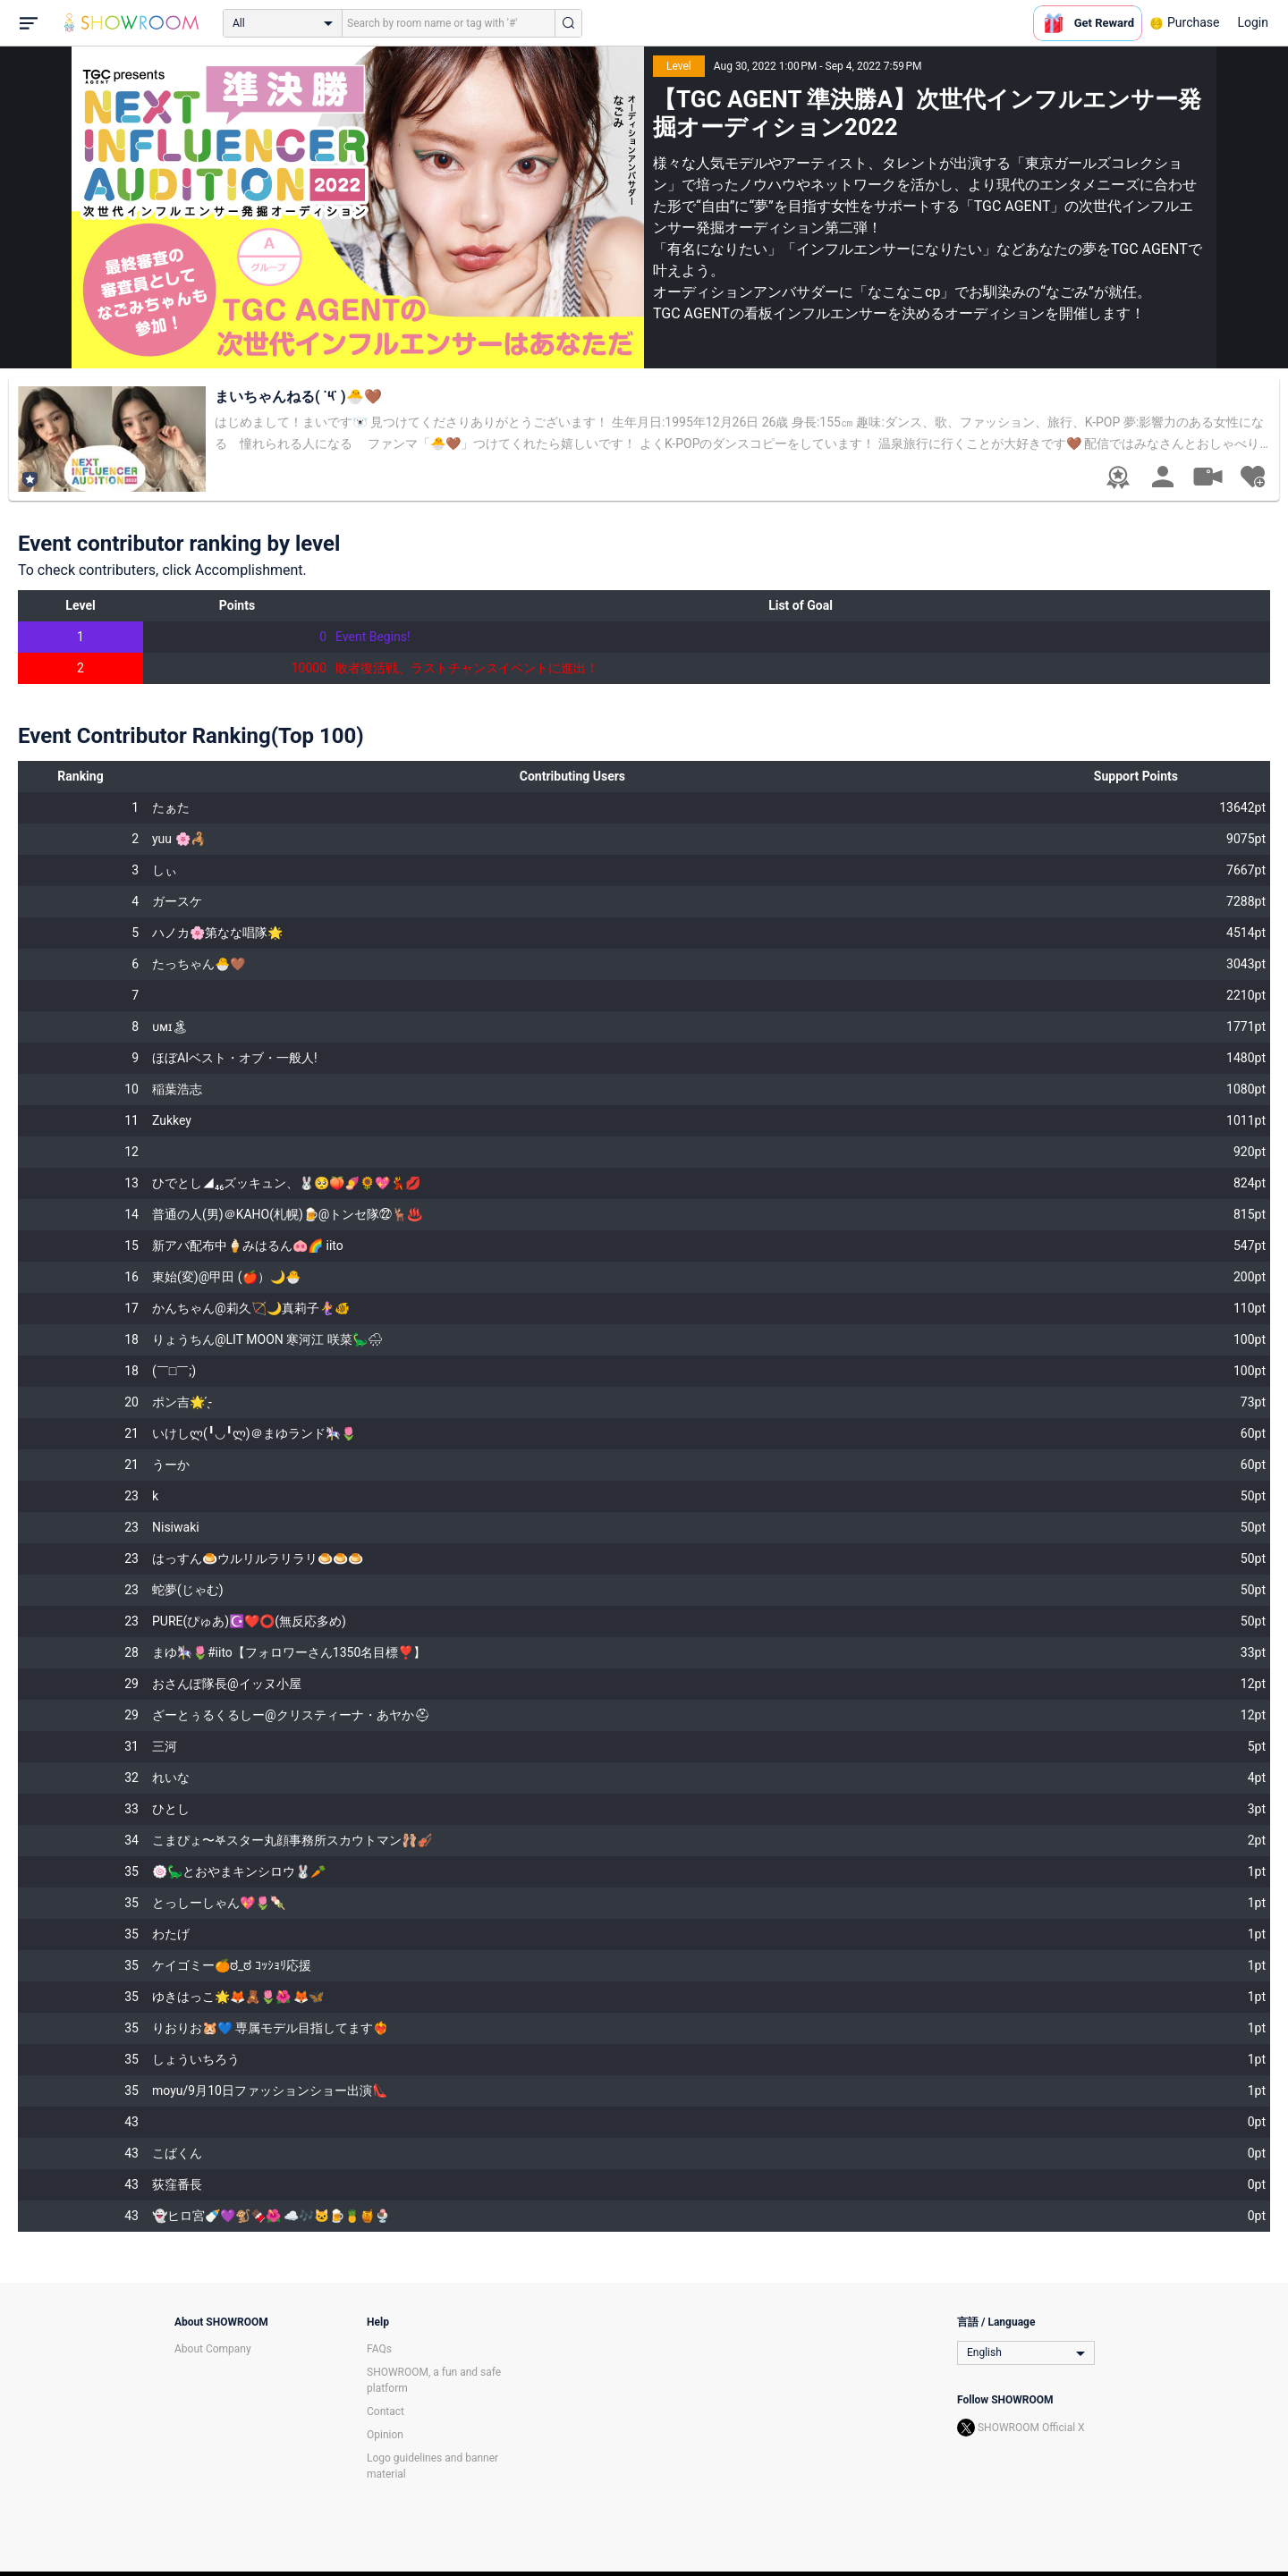 Image resolution: width=1288 pixels, height=2576 pixels. I want to click on Opinion, so click(385, 2434).